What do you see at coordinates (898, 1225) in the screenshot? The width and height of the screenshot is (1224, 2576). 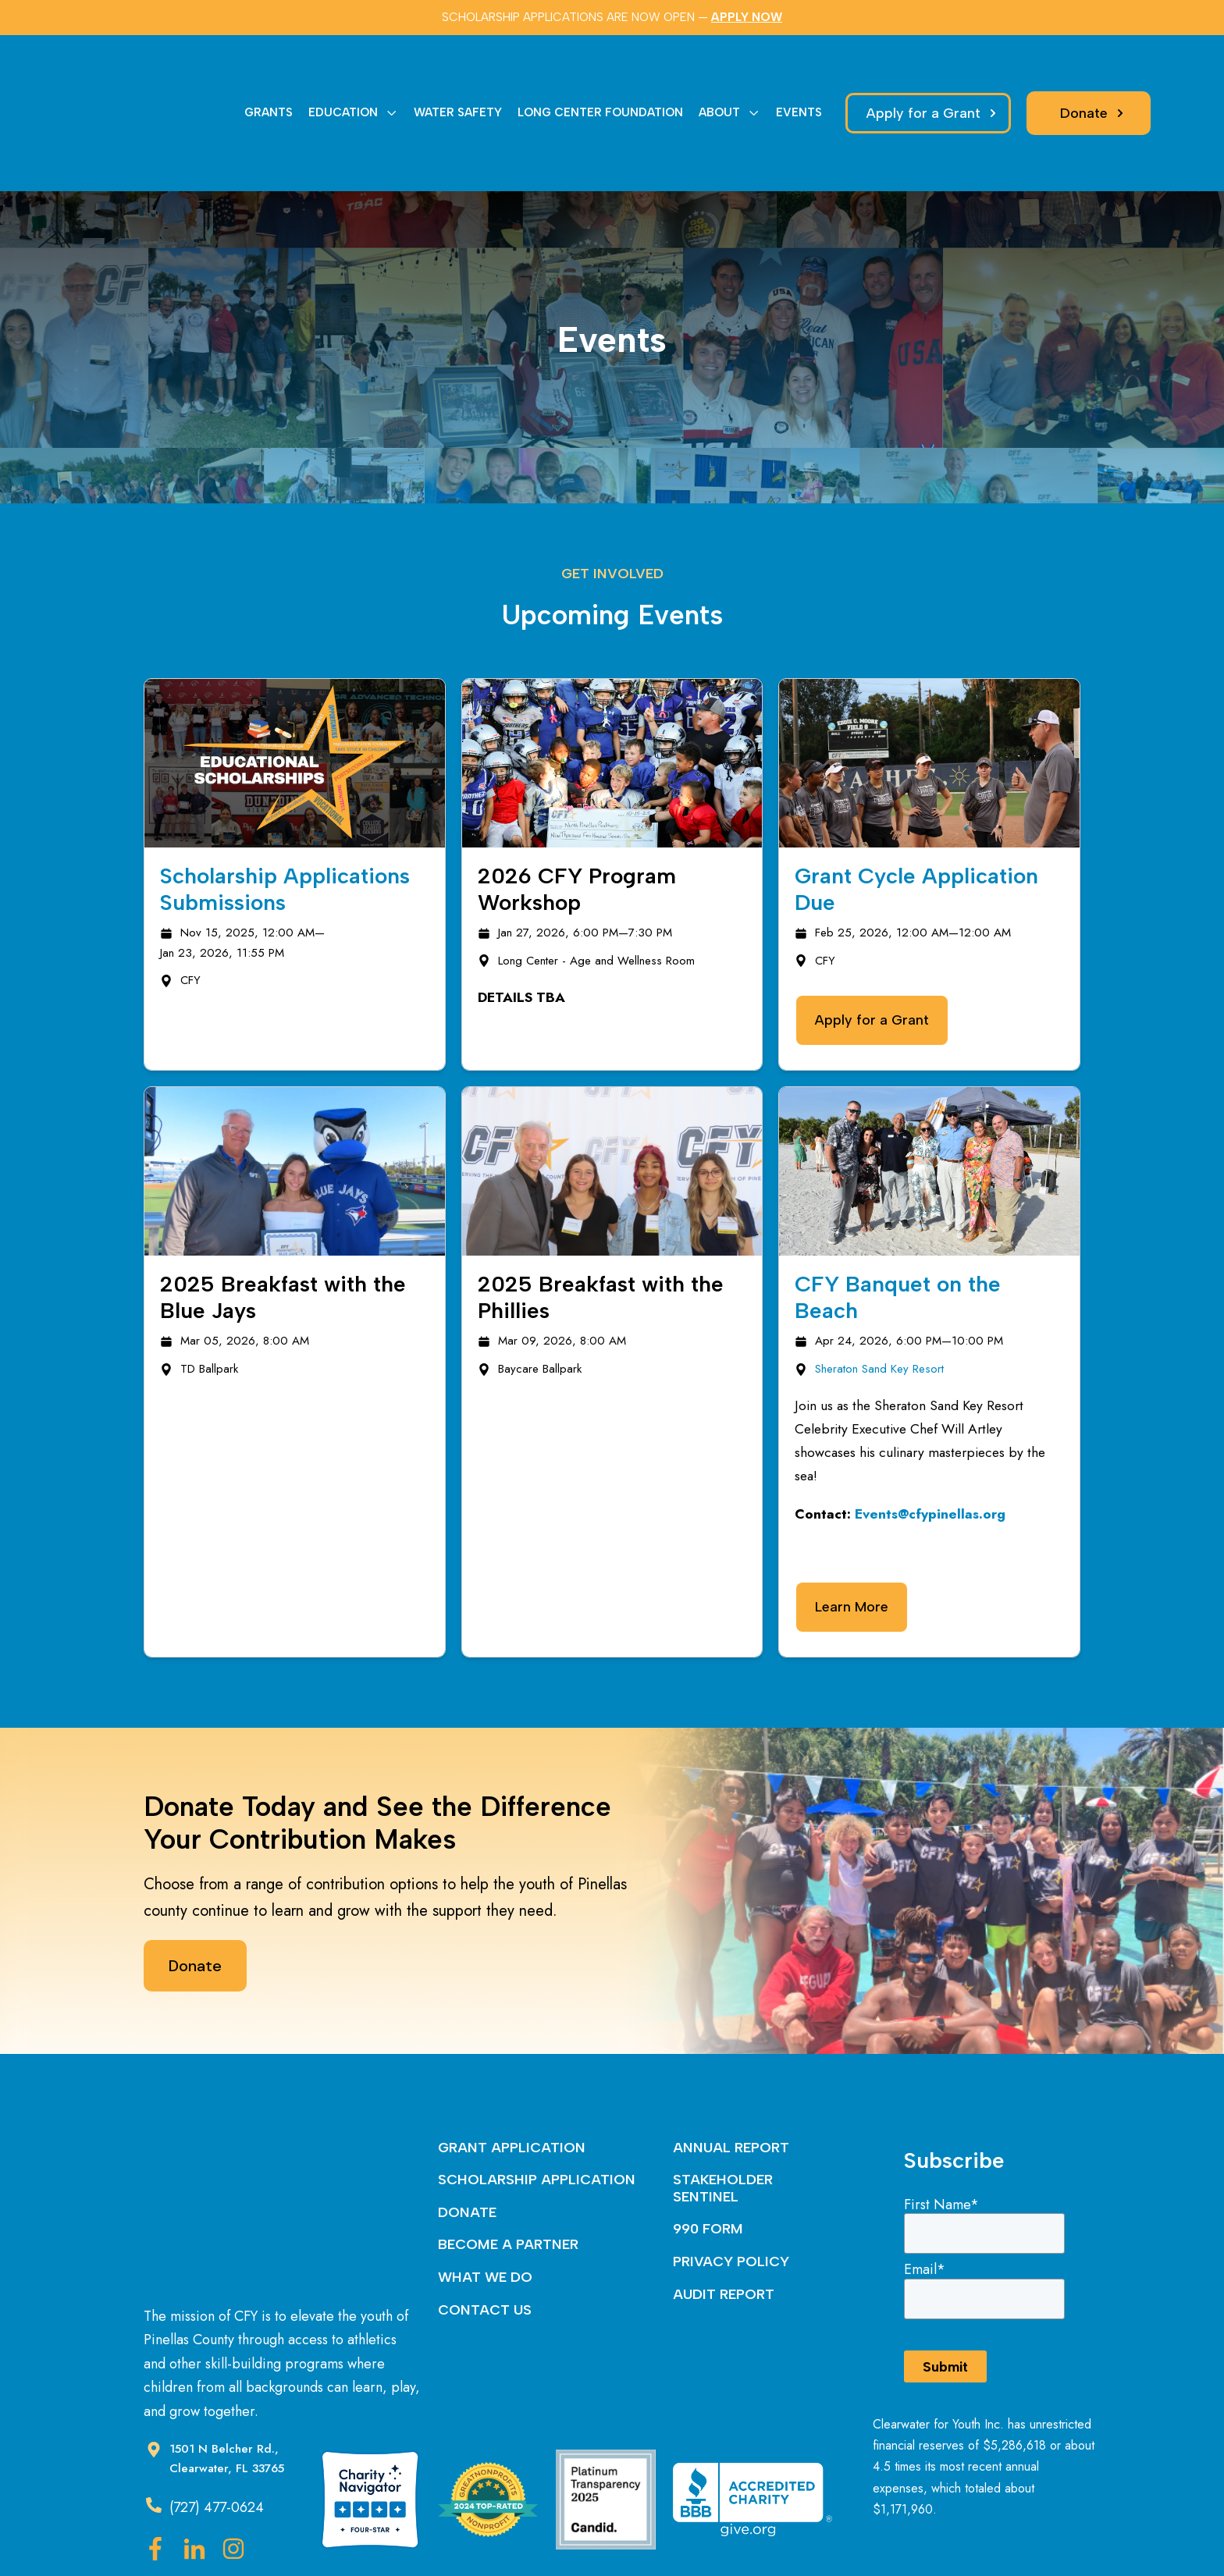 I see `CFY Banquet on the Beach` at bounding box center [898, 1225].